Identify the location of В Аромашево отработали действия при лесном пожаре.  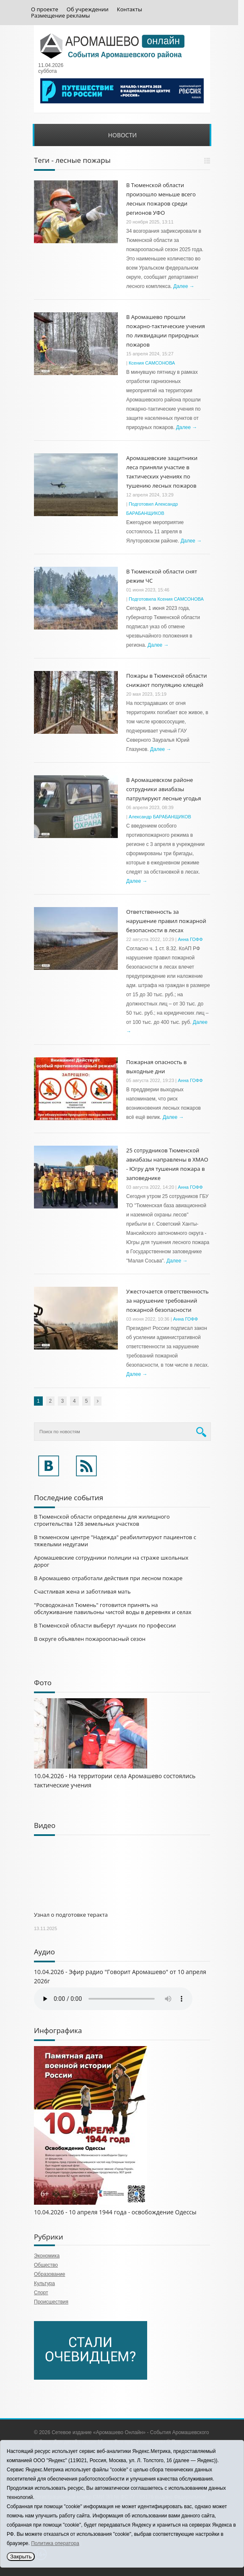
(108, 1578).